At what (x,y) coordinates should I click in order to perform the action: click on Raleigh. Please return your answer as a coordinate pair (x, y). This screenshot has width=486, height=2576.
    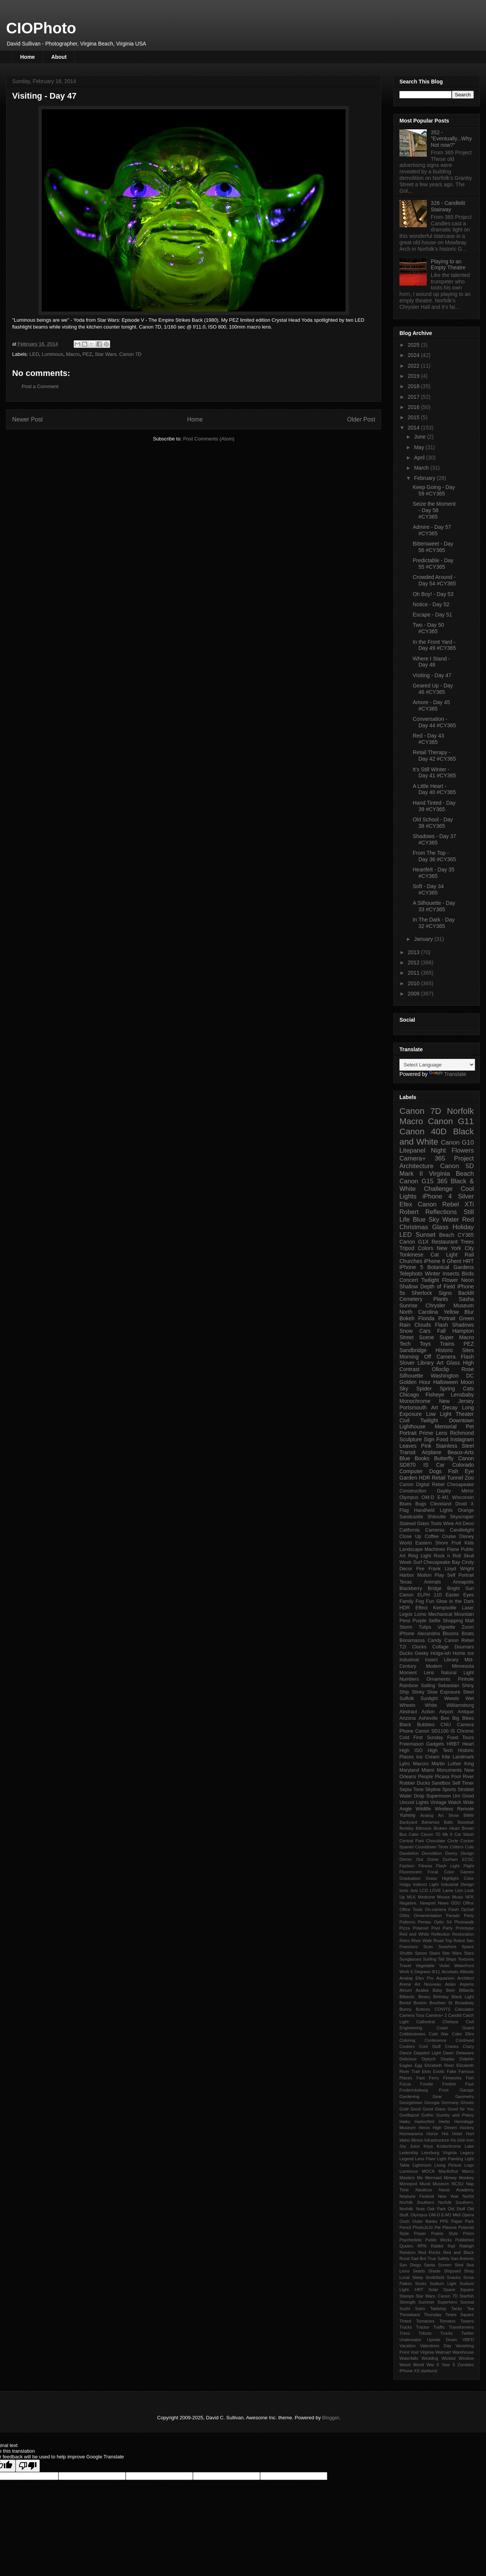
    Looking at the image, I should click on (466, 2246).